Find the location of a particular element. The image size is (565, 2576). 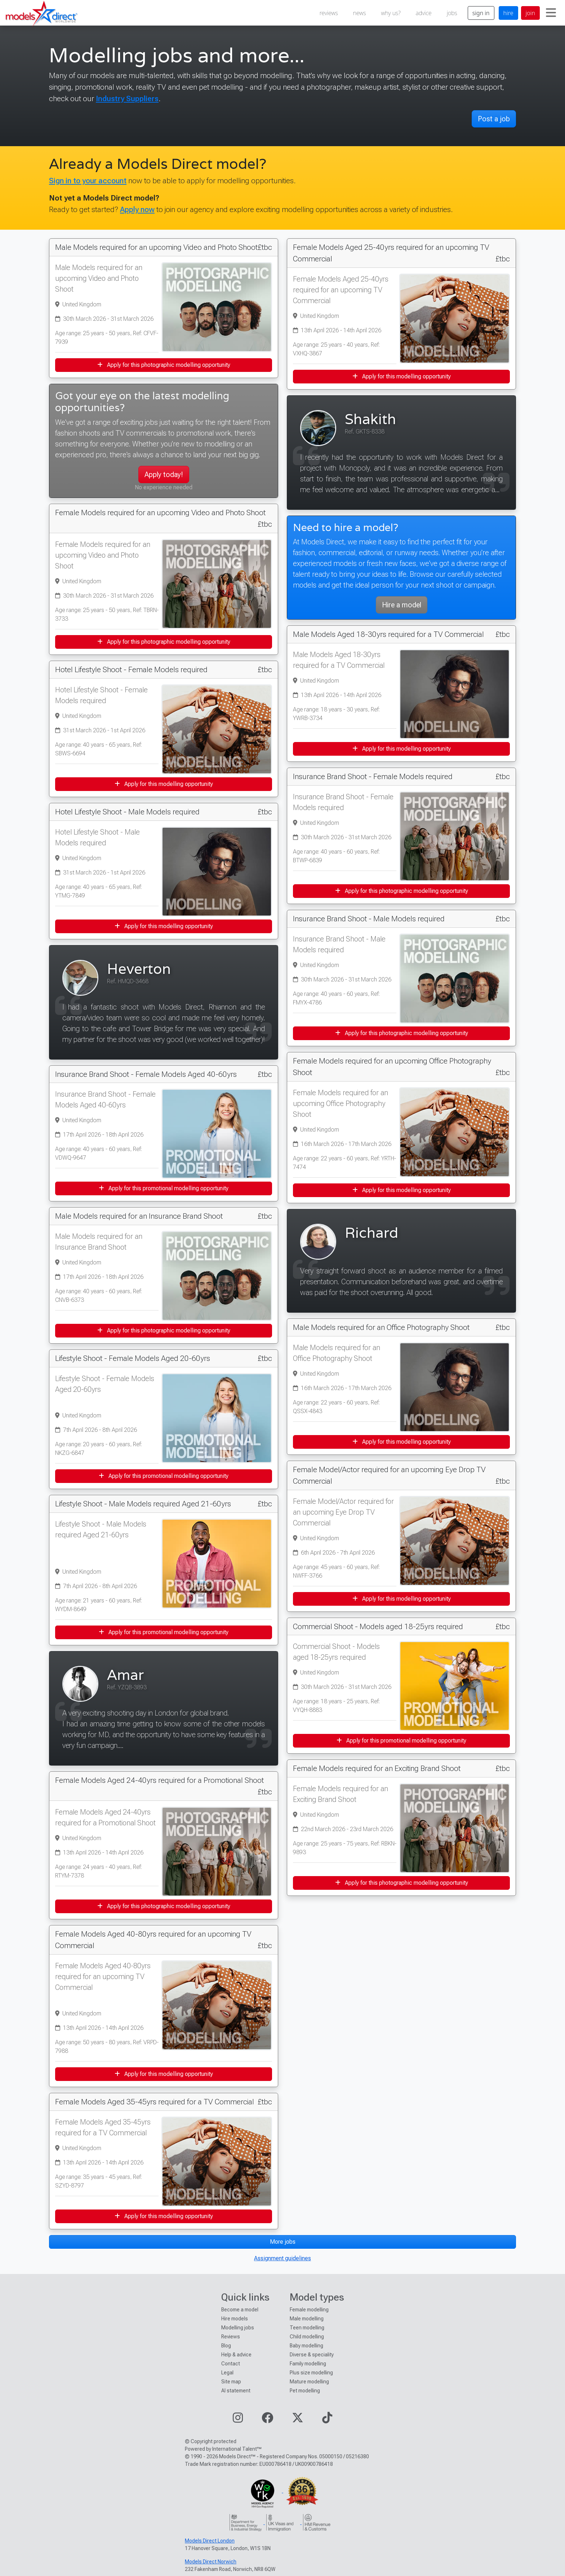

Apply today! is located at coordinates (163, 474).